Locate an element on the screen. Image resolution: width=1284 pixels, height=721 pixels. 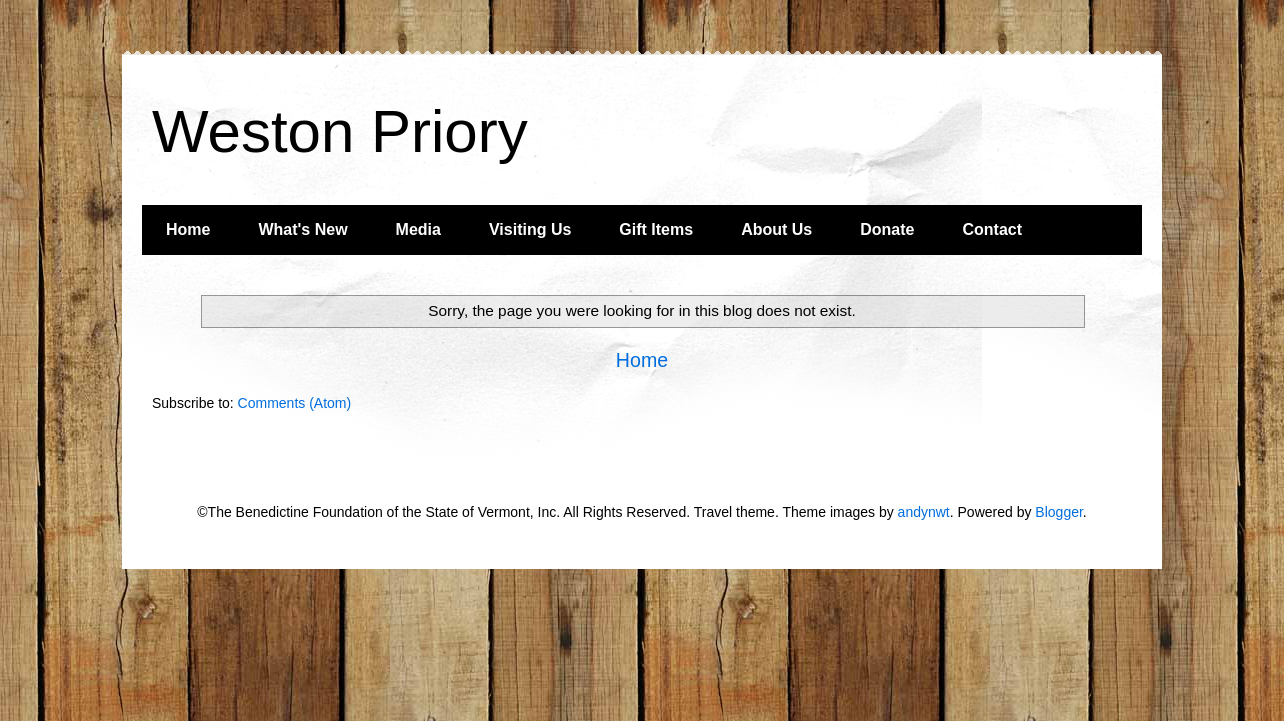
Gift Items is located at coordinates (656, 229).